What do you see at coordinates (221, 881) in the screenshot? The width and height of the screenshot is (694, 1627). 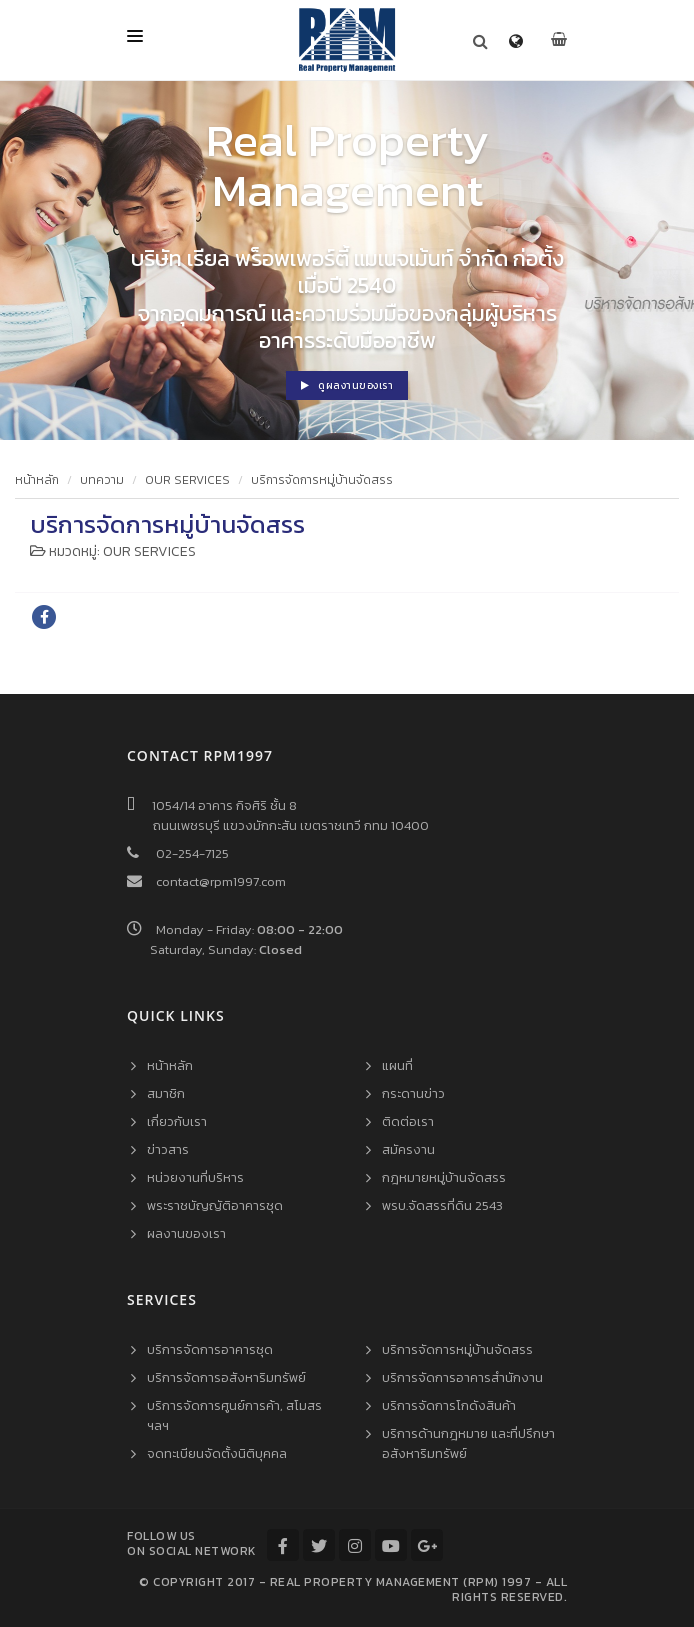 I see `contact@rpm1997.com` at bounding box center [221, 881].